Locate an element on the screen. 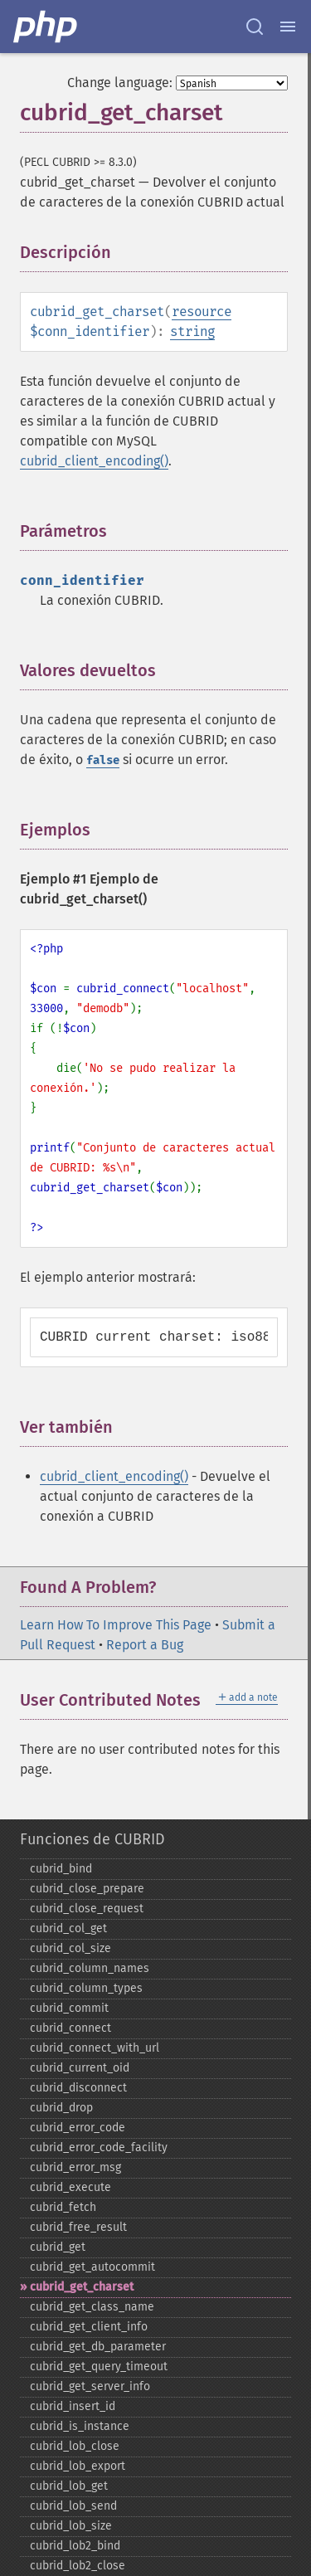 The width and height of the screenshot is (311, 2576). cubrid_​execute is located at coordinates (70, 2187).